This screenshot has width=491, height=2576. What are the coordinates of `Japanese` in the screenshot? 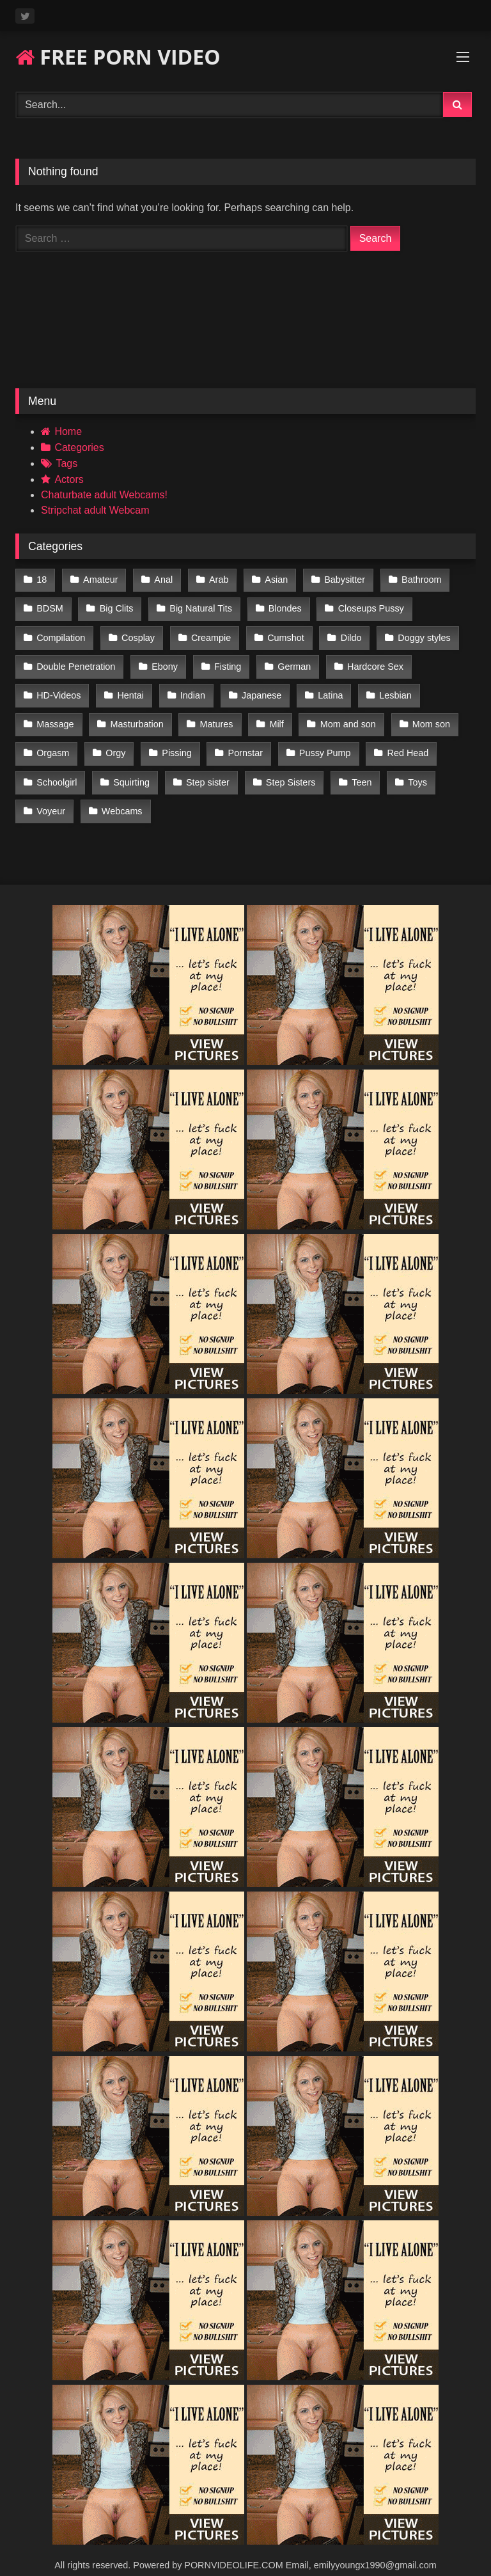 It's located at (258, 688).